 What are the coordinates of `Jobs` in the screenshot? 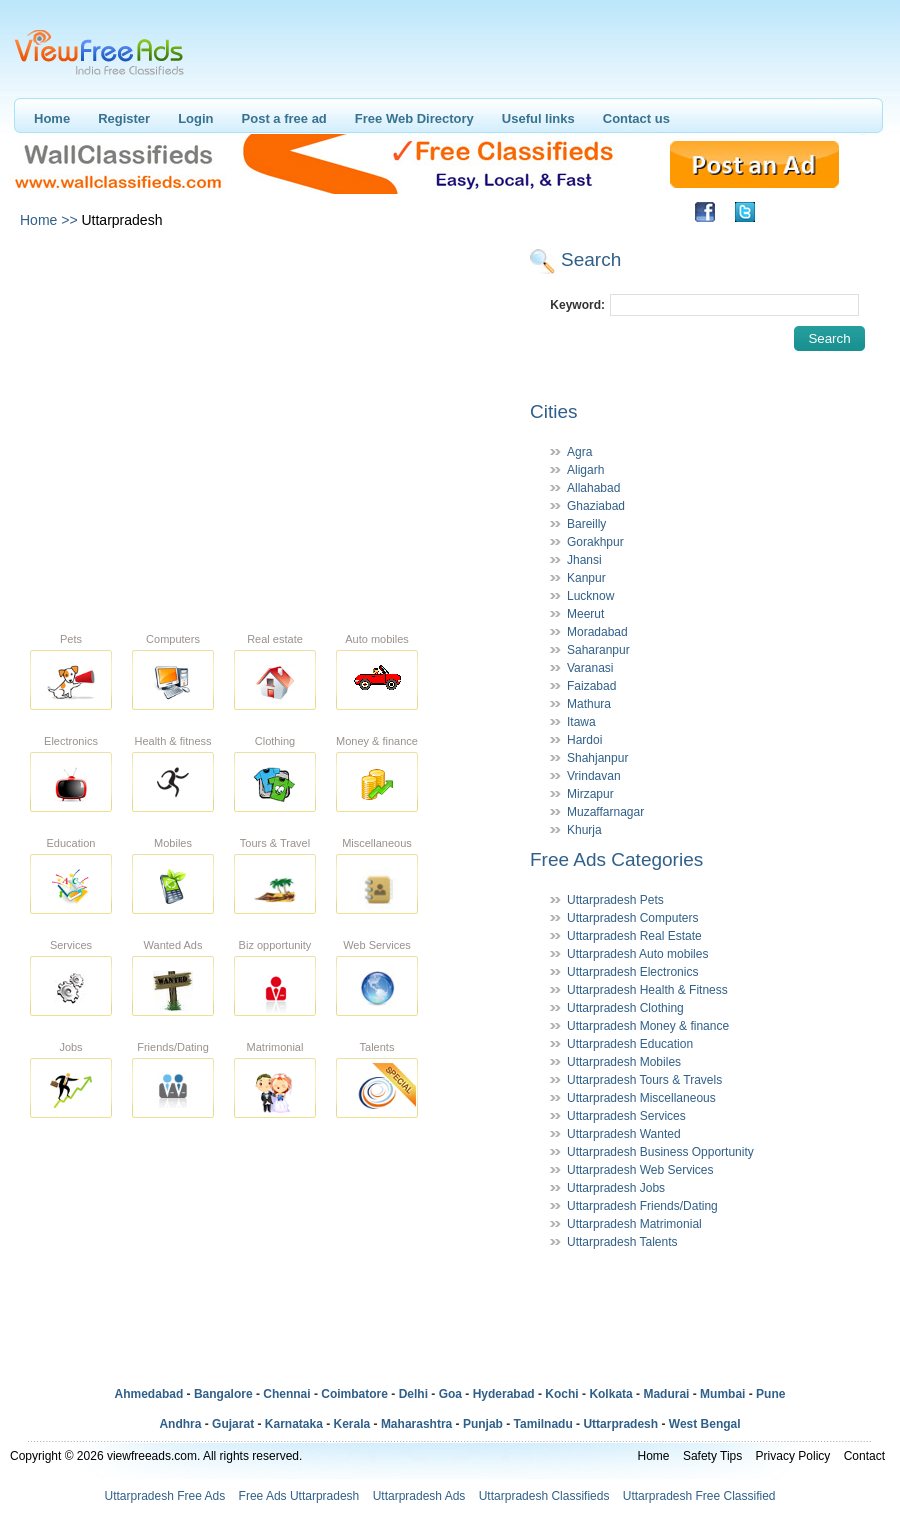 It's located at (70, 1047).